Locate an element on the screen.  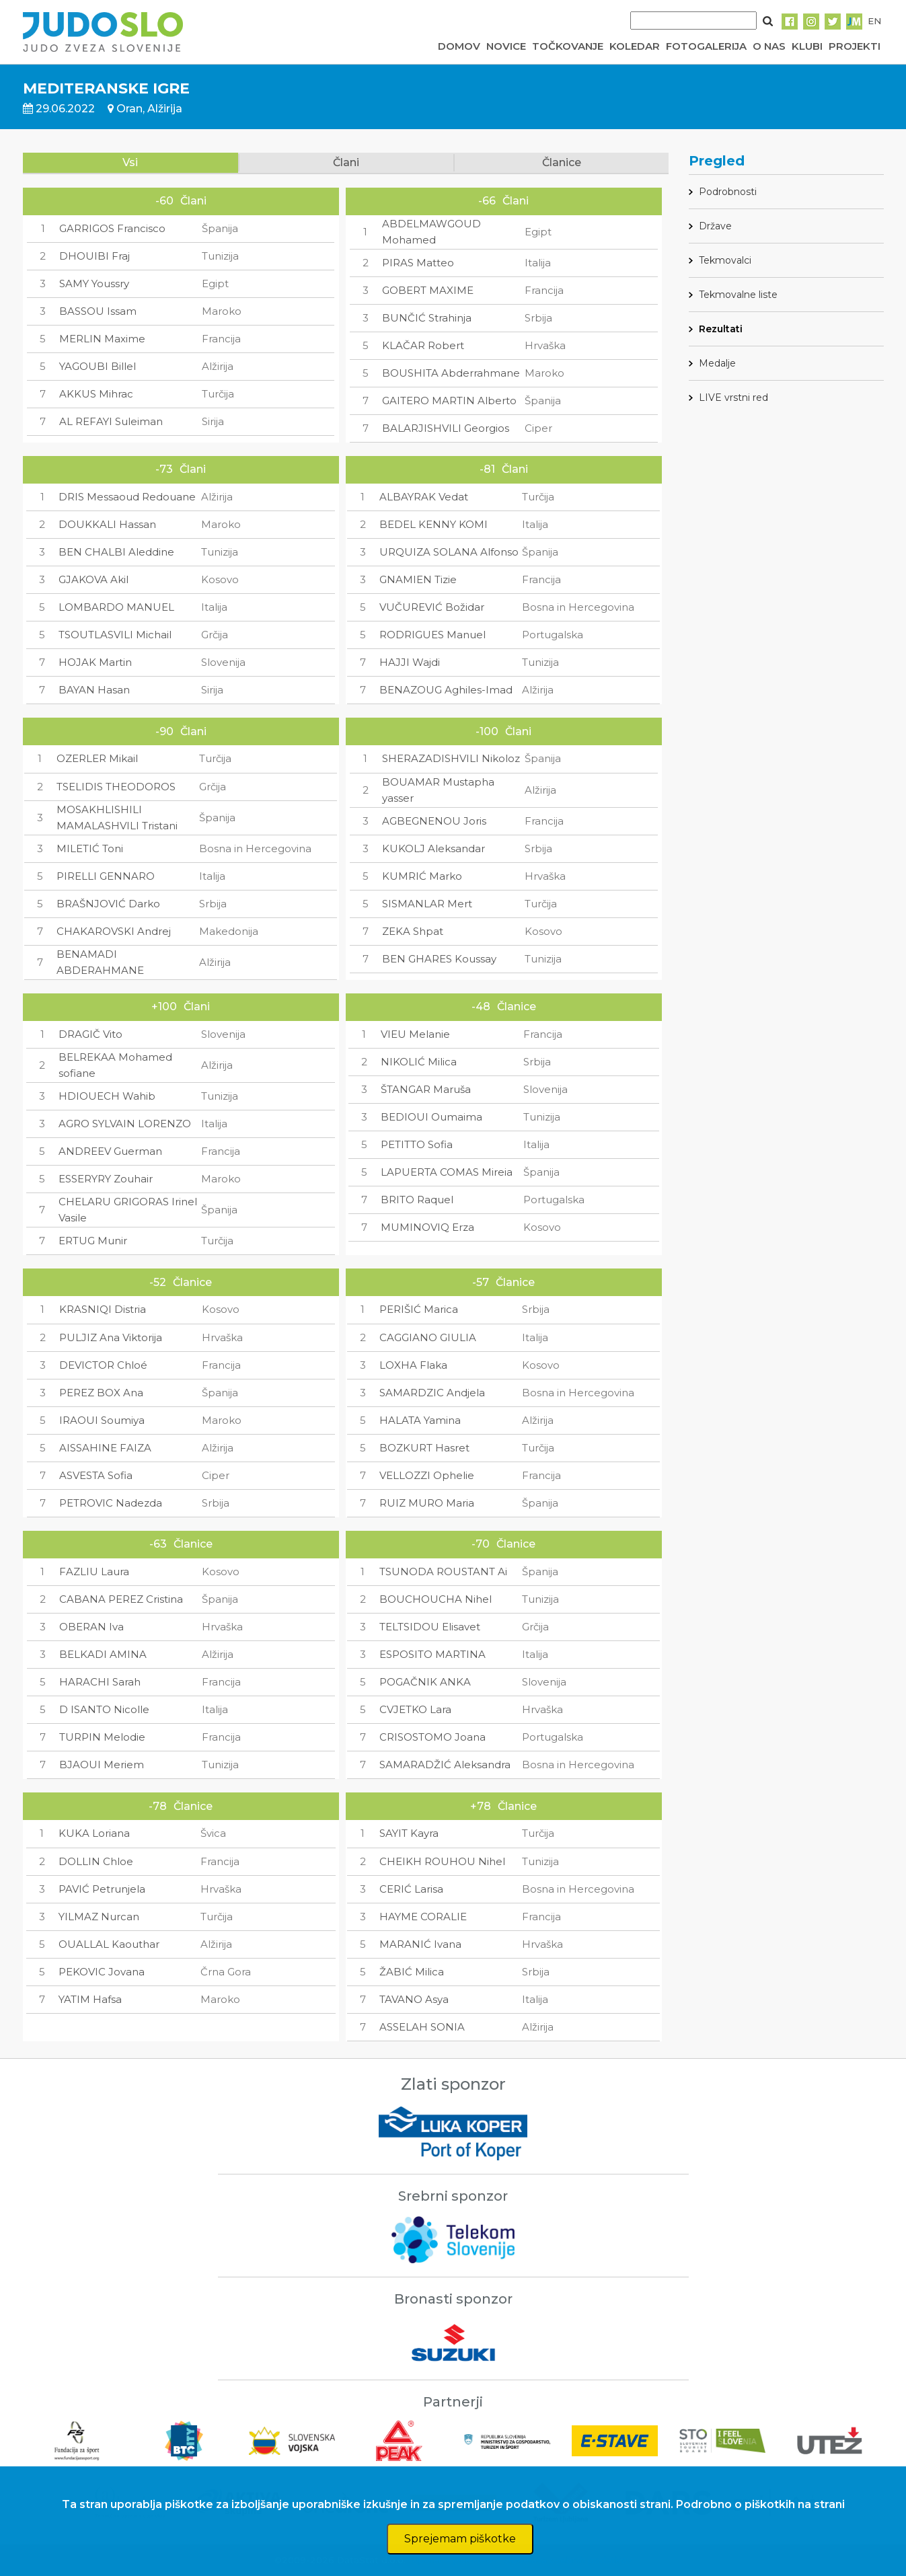
PERIŠIĆ Marica is located at coordinates (418, 1309).